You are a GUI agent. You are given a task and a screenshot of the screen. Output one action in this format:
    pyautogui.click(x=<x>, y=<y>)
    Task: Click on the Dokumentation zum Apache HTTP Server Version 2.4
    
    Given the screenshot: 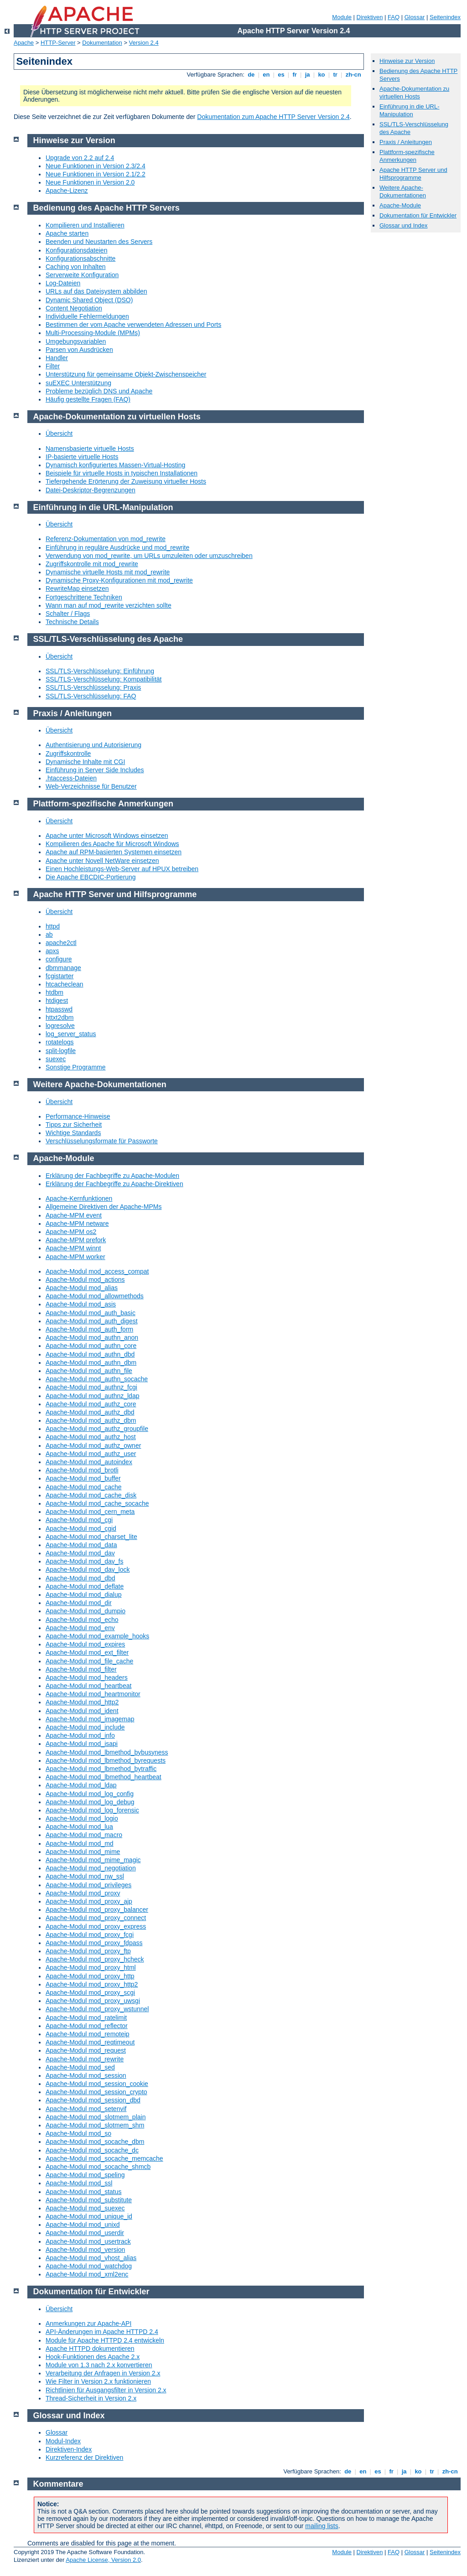 What is the action you would take?
    pyautogui.click(x=273, y=116)
    